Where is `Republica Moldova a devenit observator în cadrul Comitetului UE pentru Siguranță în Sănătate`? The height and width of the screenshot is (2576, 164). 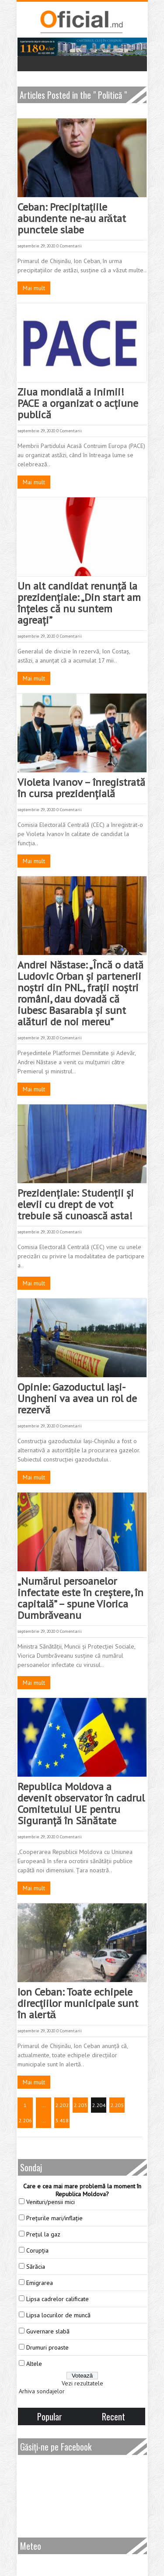 Republica Moldova a devenit observator în cadrul Comitetului UE pentru Siguranță în Sănătate is located at coordinates (81, 1803).